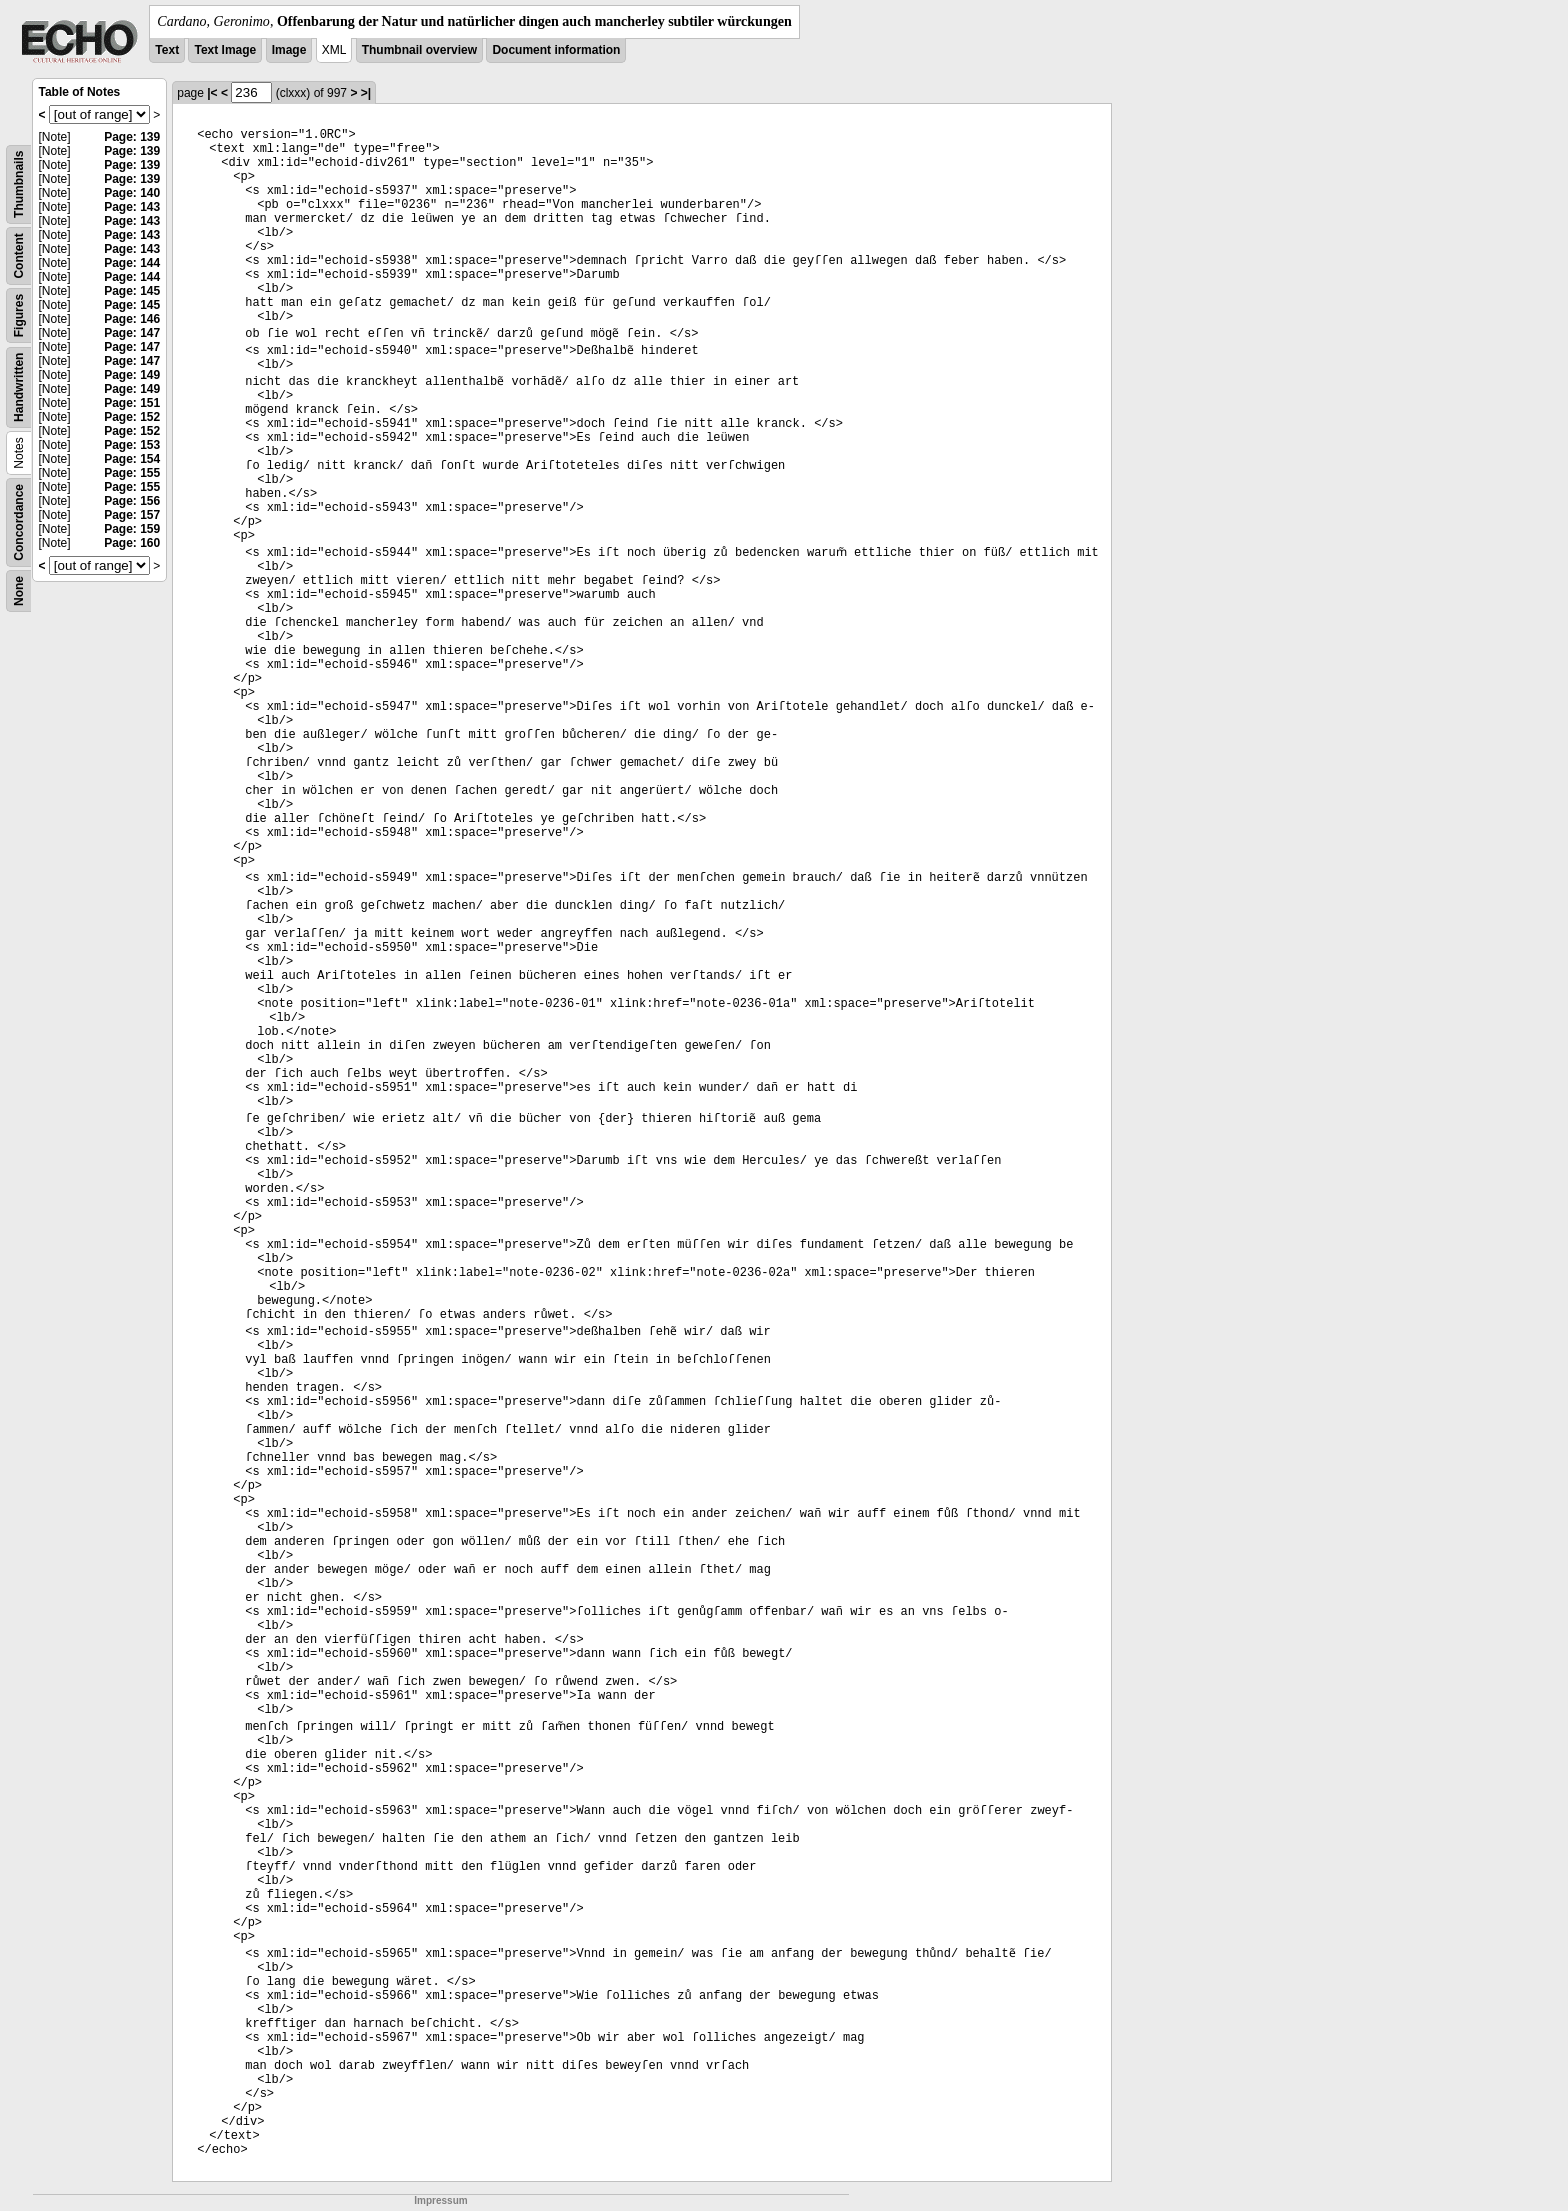  I want to click on Handwritten, so click(19, 387).